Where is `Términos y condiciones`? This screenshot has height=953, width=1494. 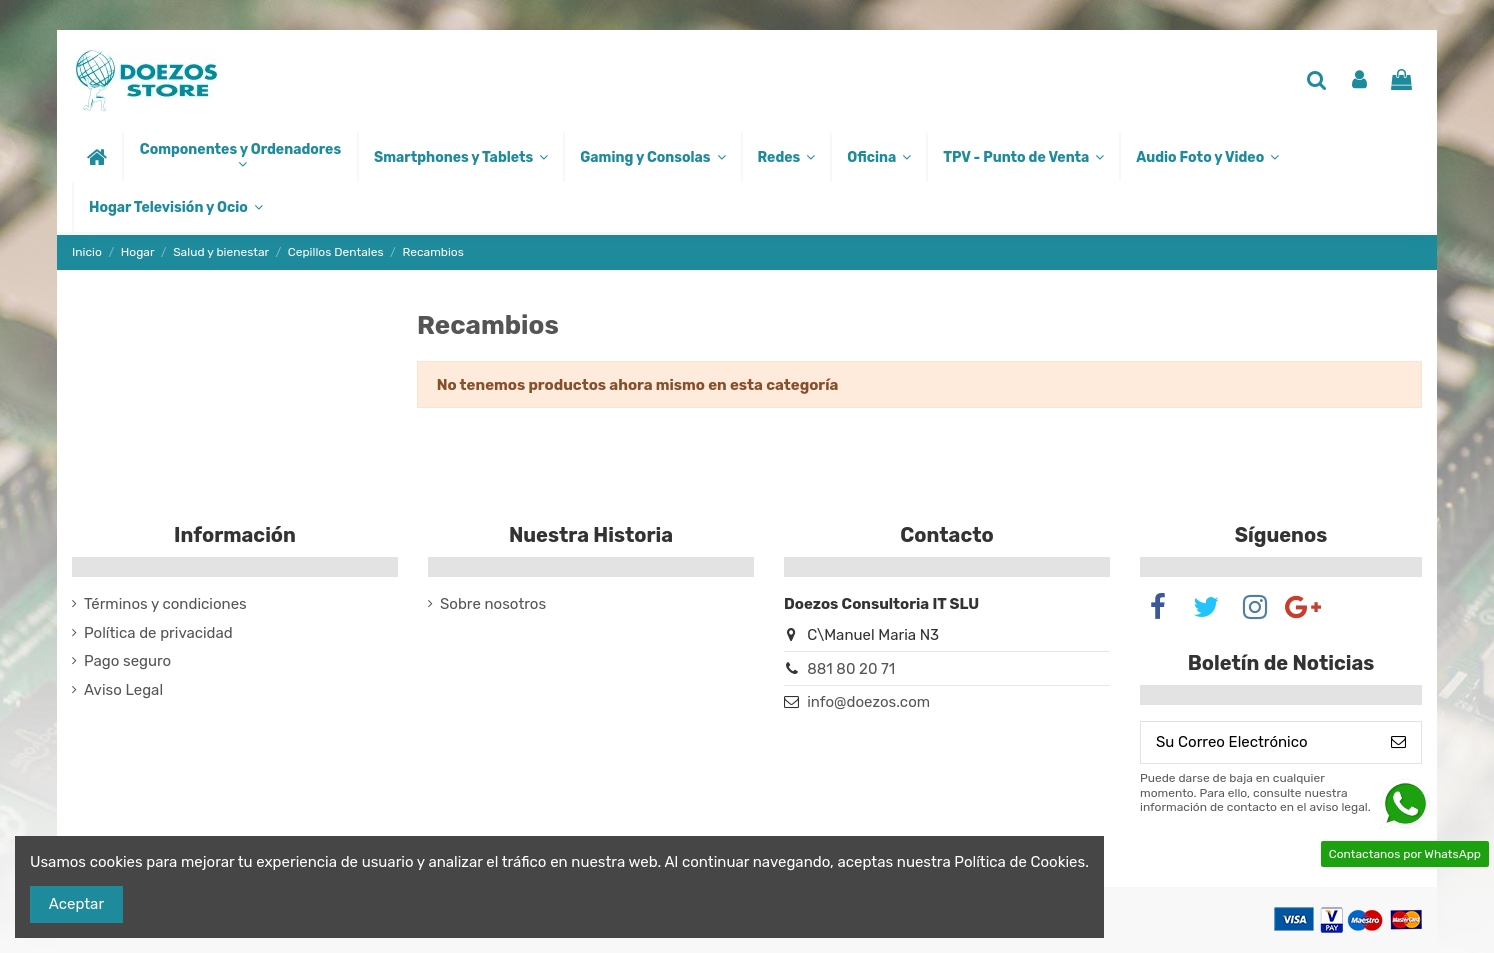
Términos y condiciones is located at coordinates (165, 604).